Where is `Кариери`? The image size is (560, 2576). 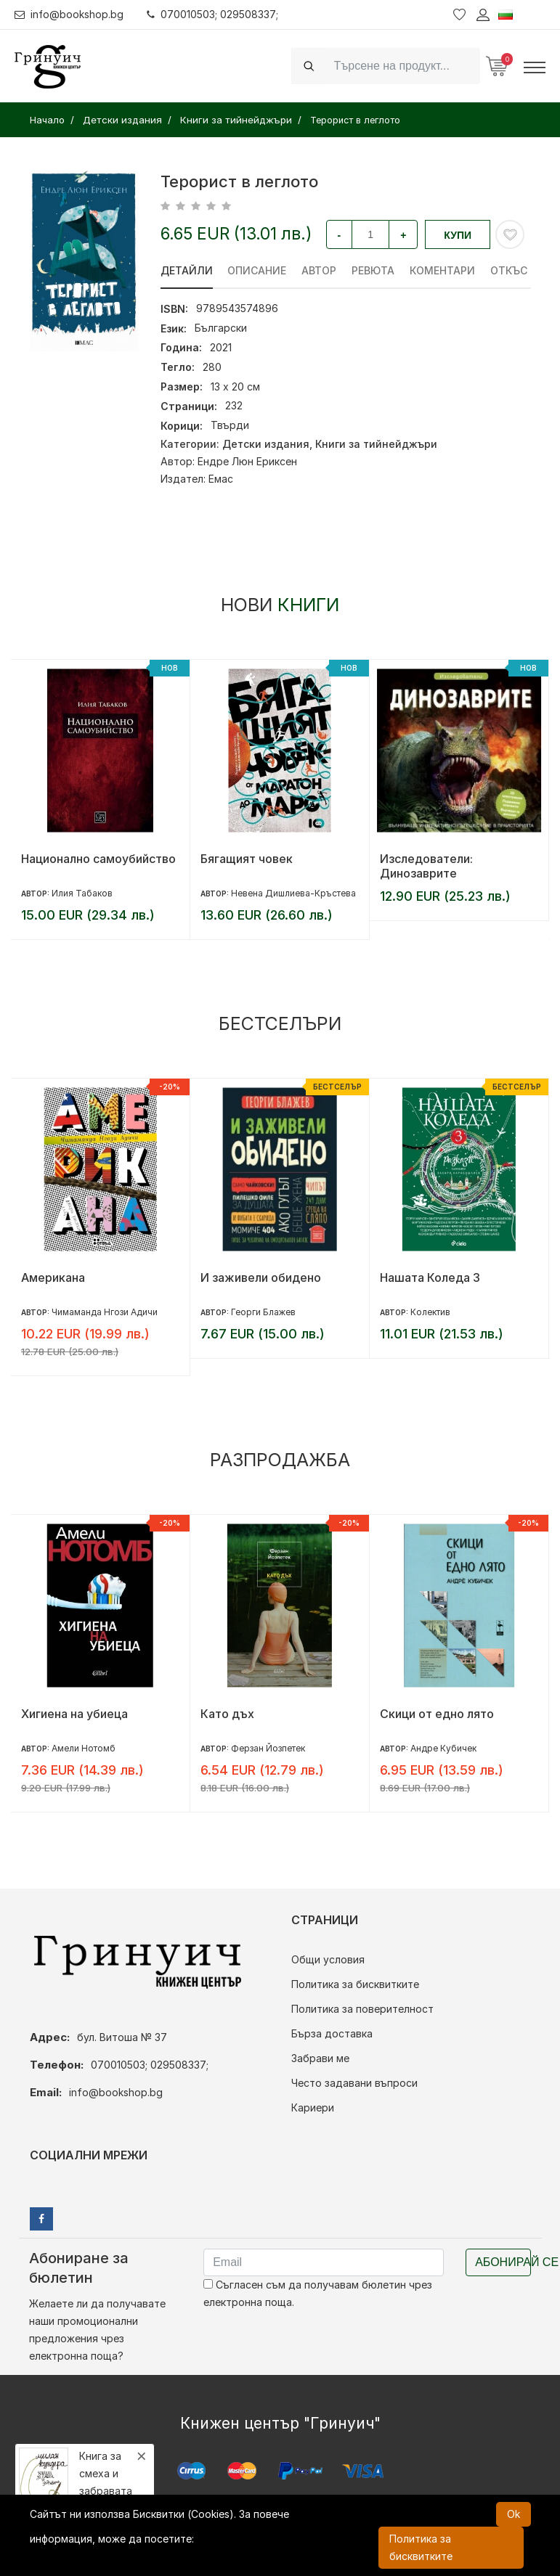
Кариери is located at coordinates (312, 2107).